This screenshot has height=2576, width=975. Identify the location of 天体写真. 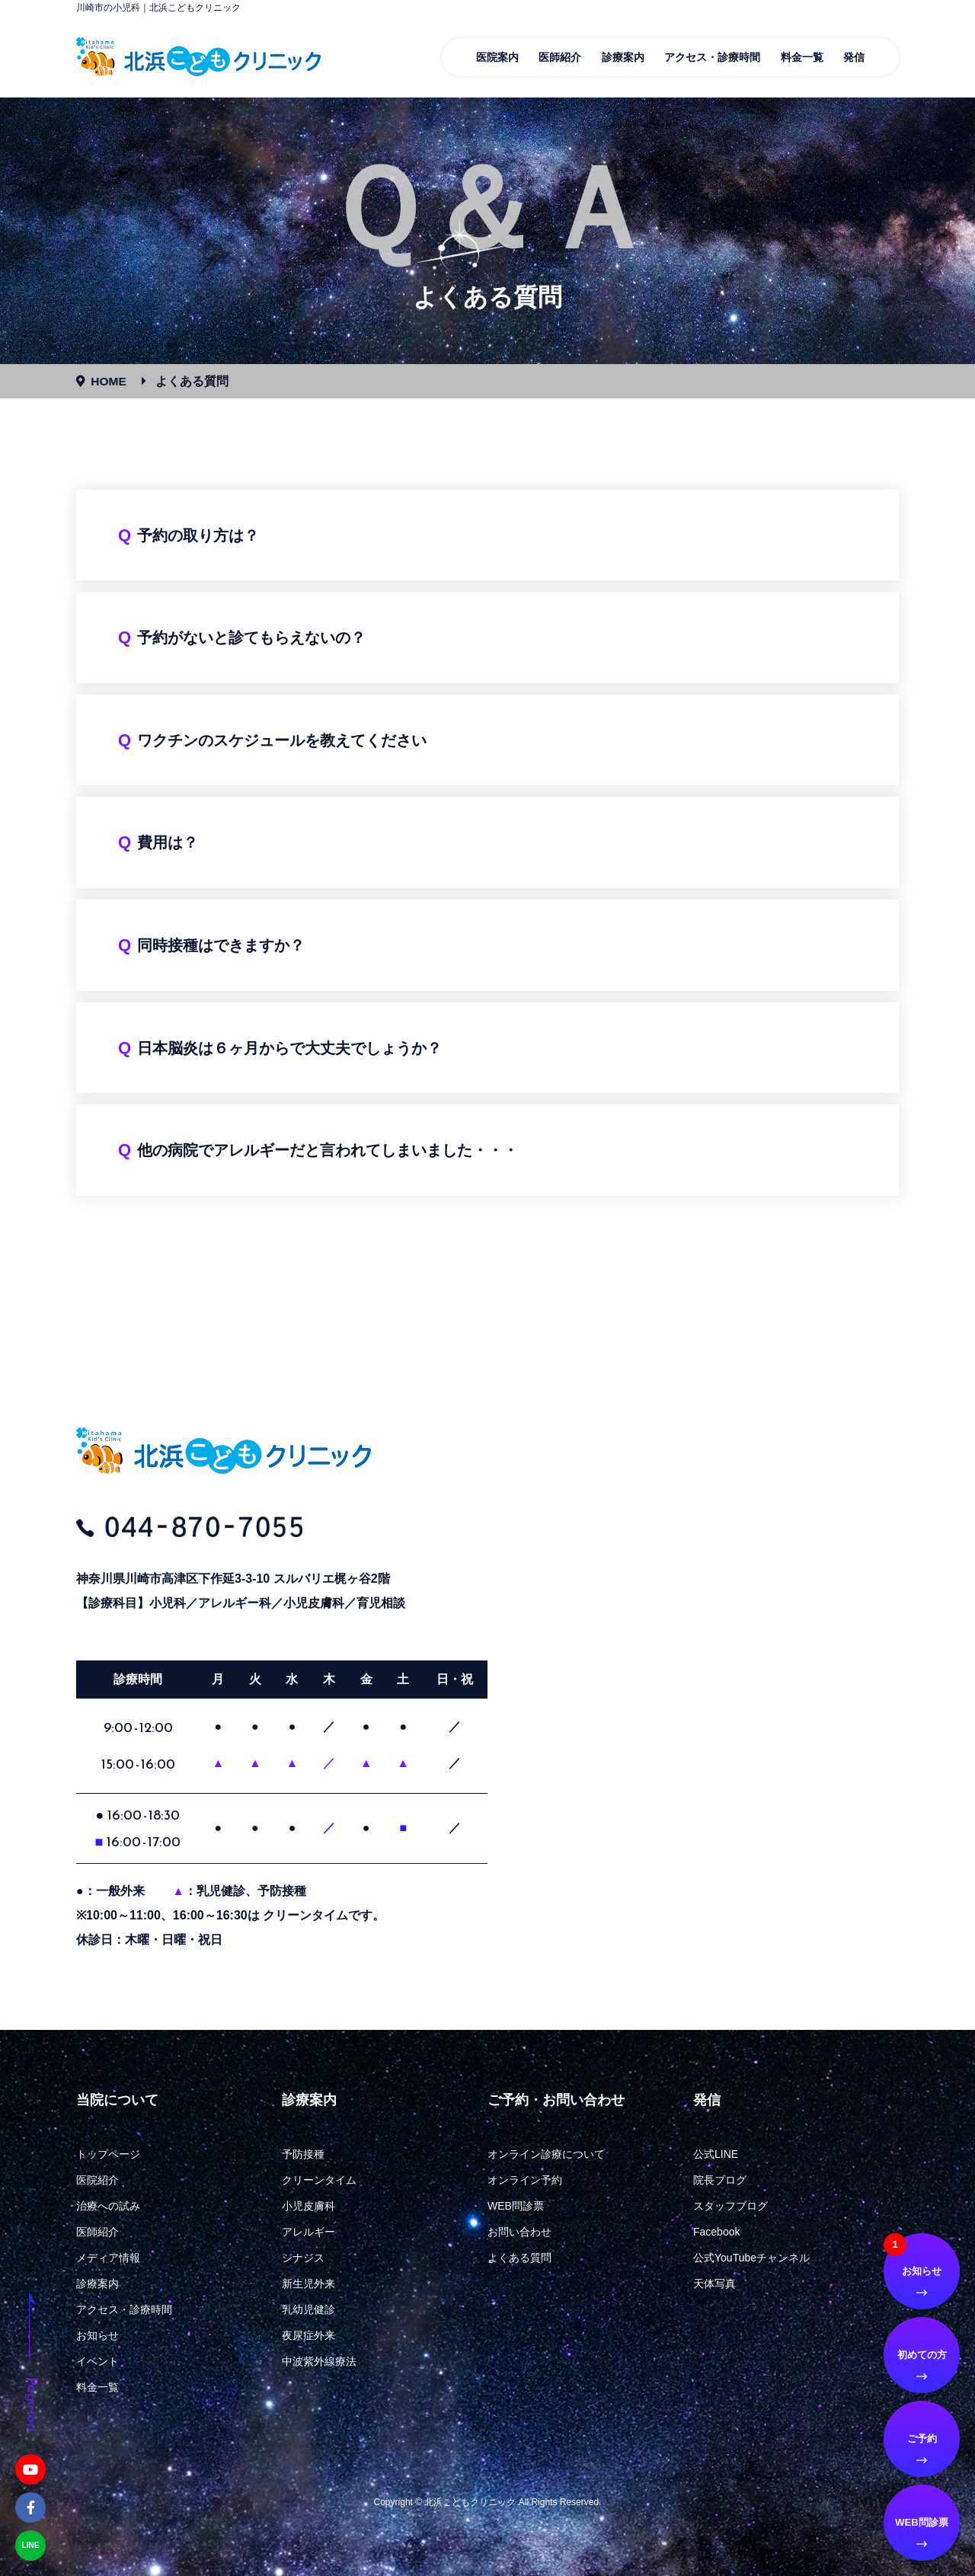
(714, 2283).